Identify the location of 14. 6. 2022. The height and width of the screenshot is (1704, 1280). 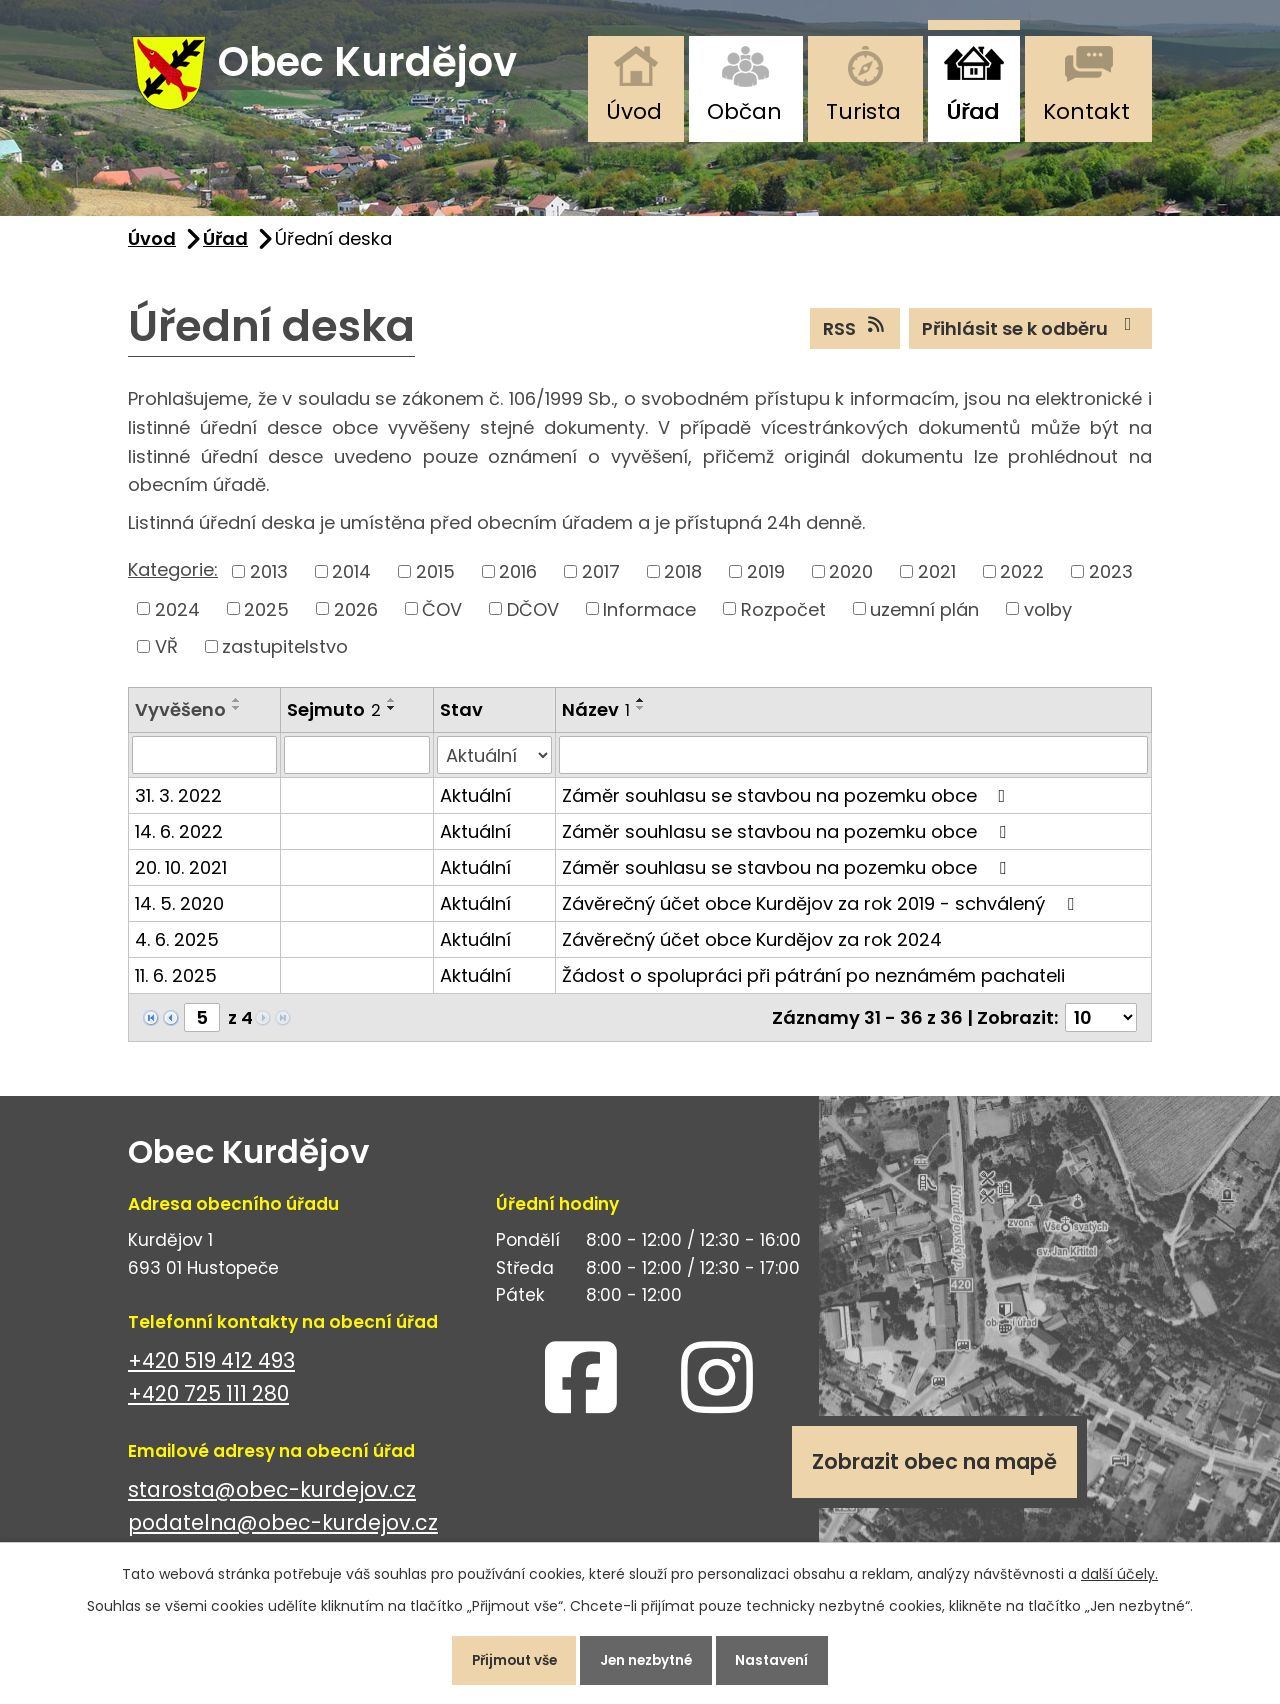
(179, 840).